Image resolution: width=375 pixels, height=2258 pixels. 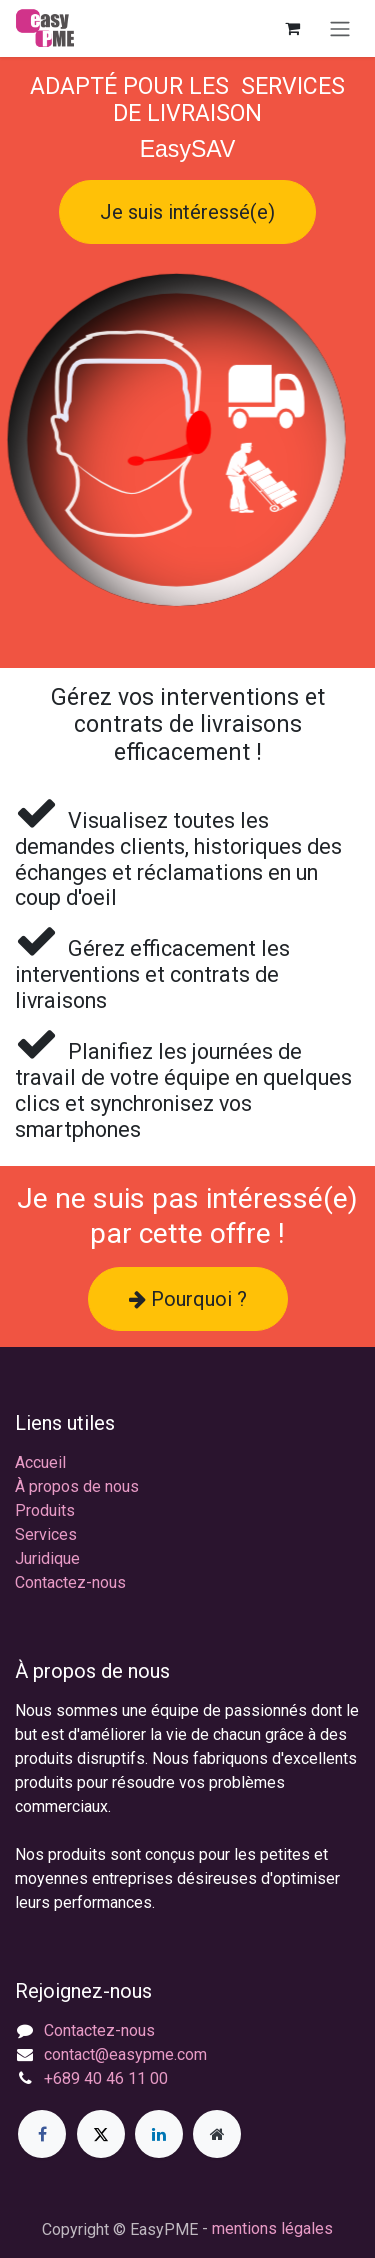 I want to click on [Page supplémentaire], so click(x=217, y=2134).